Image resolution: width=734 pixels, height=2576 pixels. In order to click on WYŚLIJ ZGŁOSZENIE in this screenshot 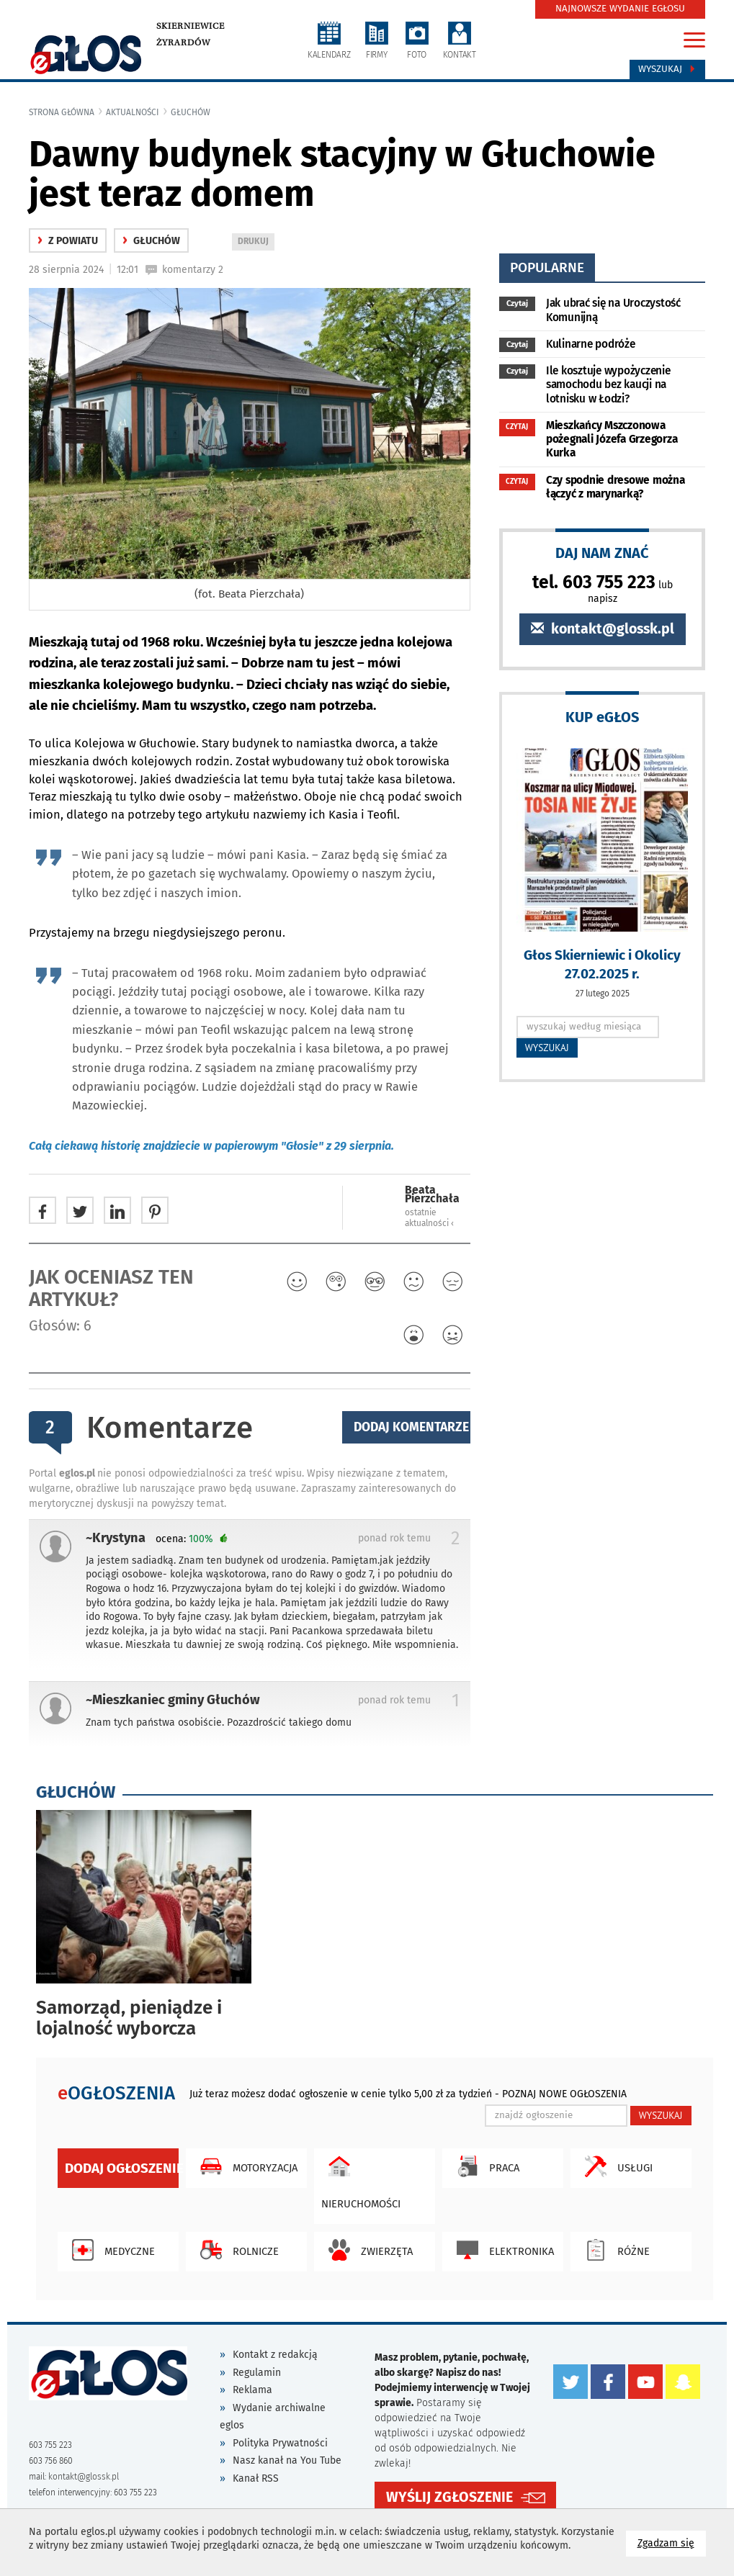, I will do `click(449, 2497)`.